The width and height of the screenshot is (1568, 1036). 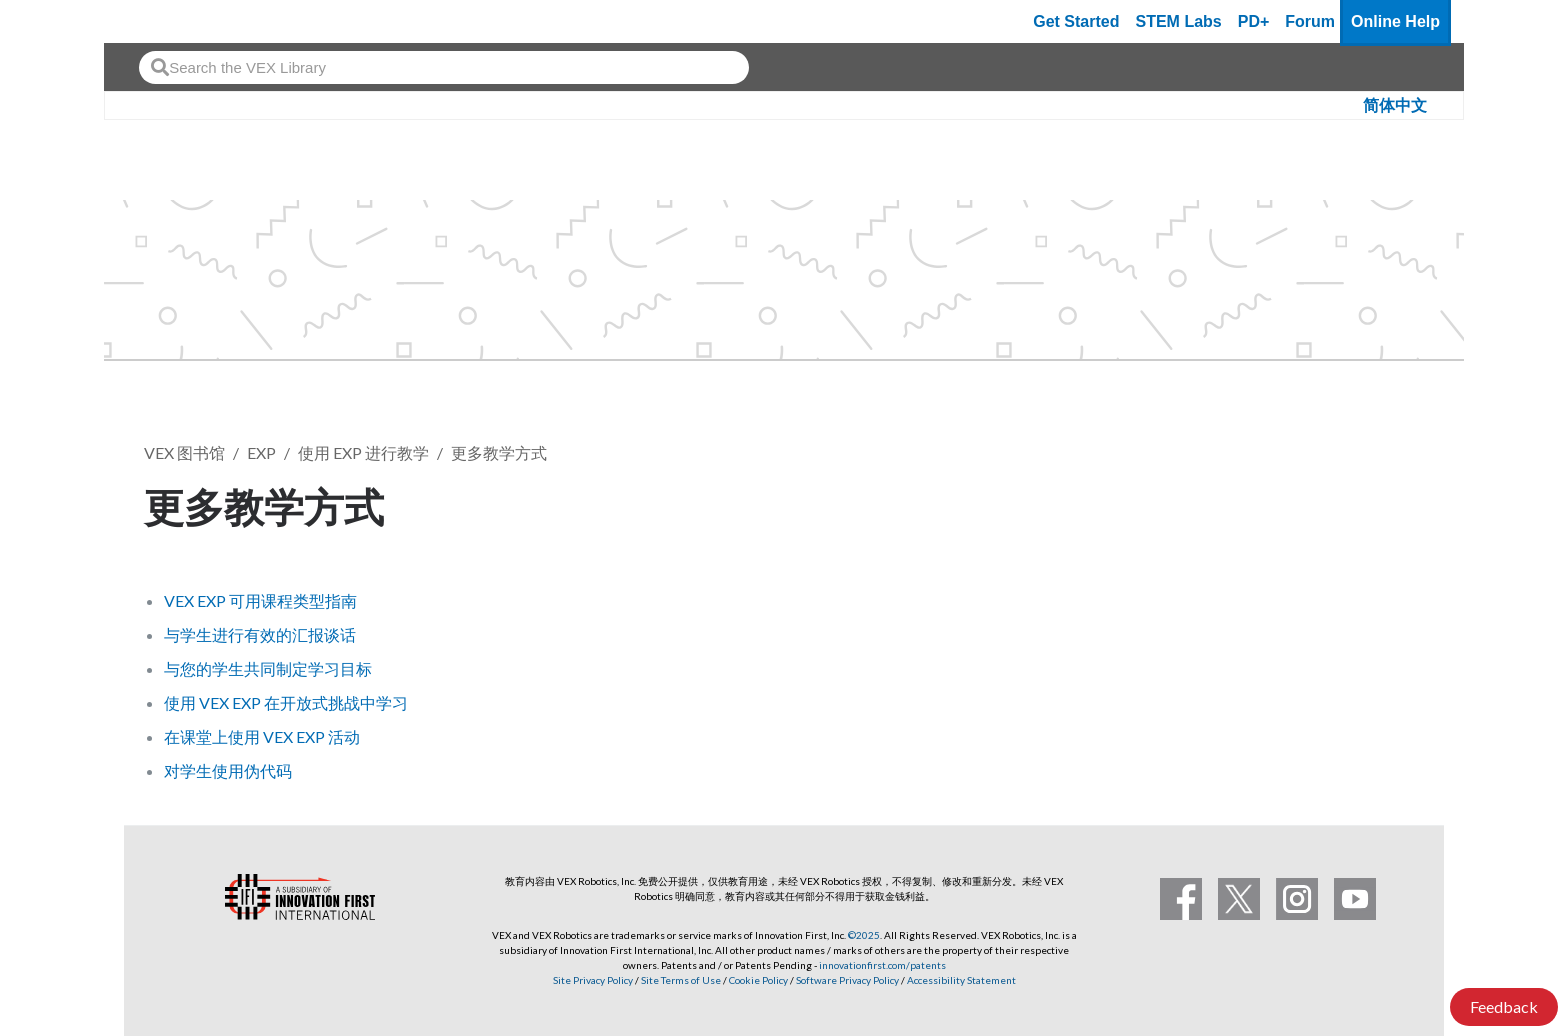 What do you see at coordinates (1310, 21) in the screenshot?
I see `Forum` at bounding box center [1310, 21].